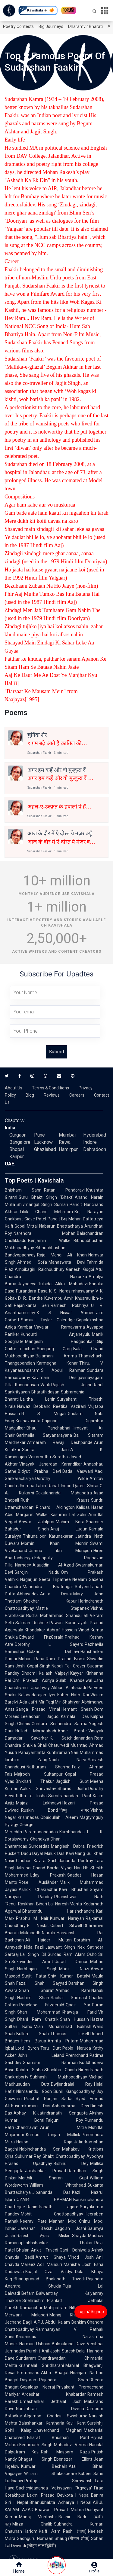 This screenshot has height=2576, width=113. I want to click on Akka Mahadevi, so click(71, 1283).